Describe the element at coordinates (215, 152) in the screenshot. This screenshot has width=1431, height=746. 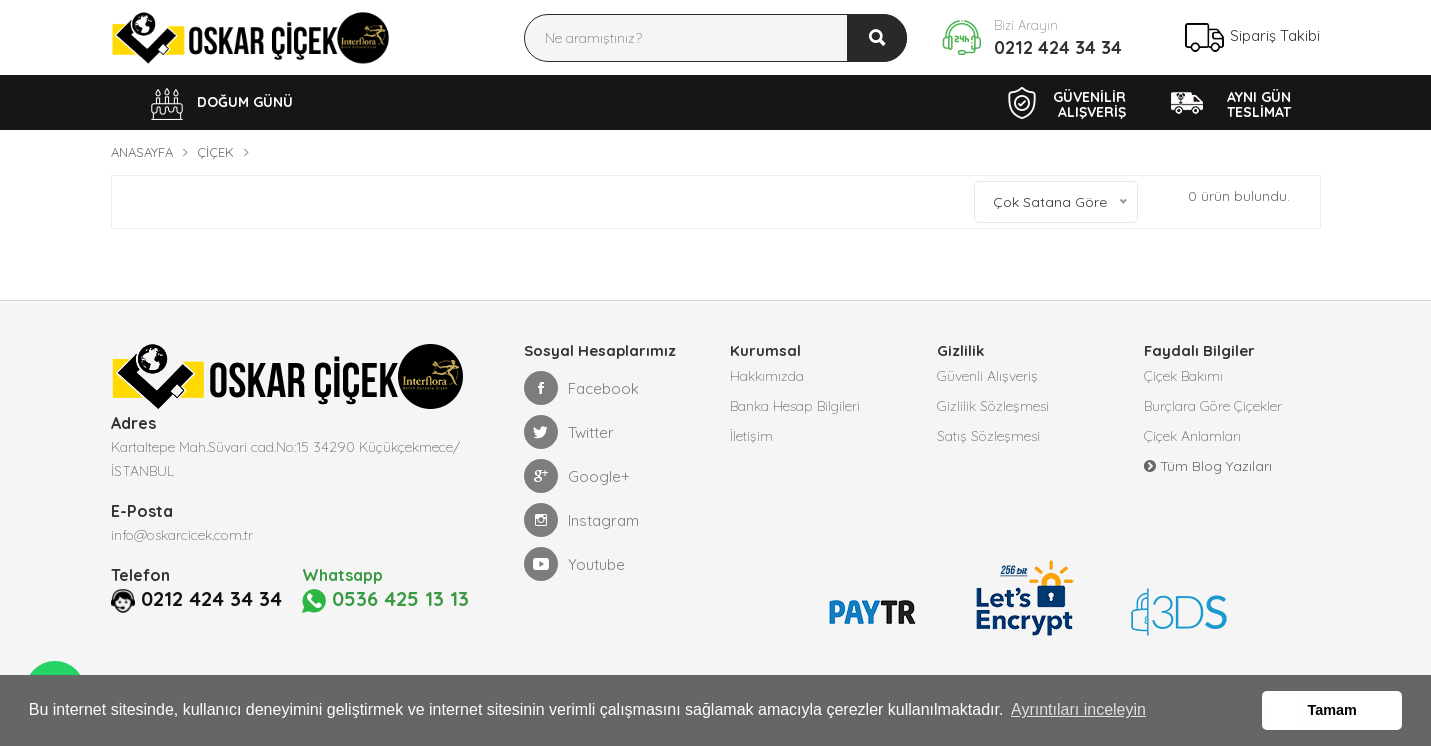
I see `Çiçek` at that location.